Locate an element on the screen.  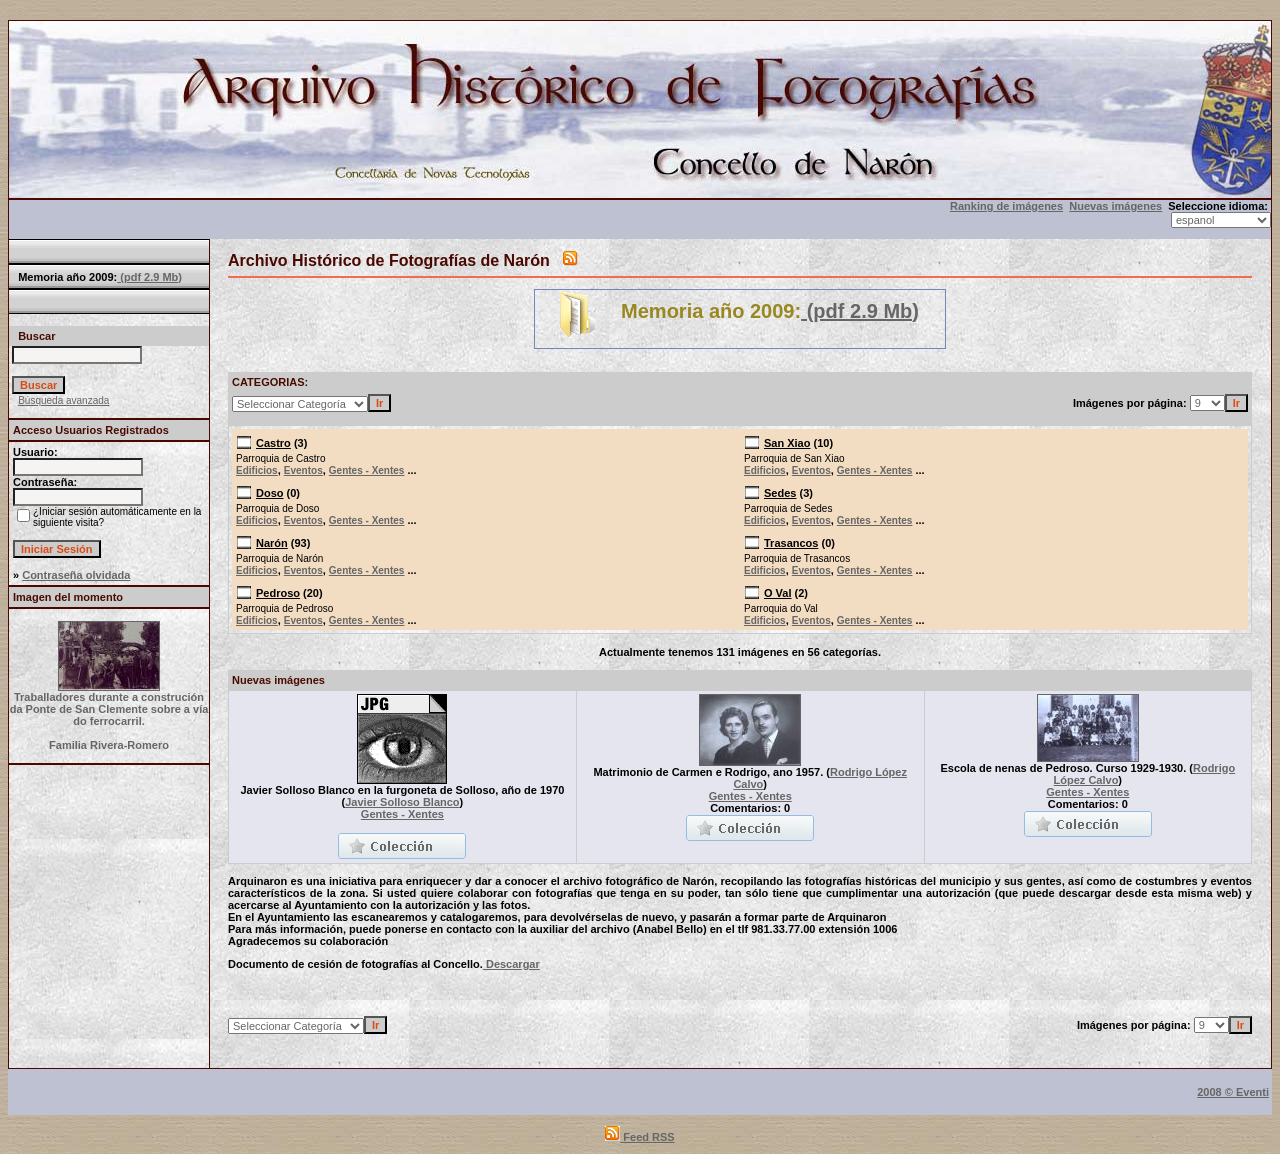
Castro is located at coordinates (273, 443).